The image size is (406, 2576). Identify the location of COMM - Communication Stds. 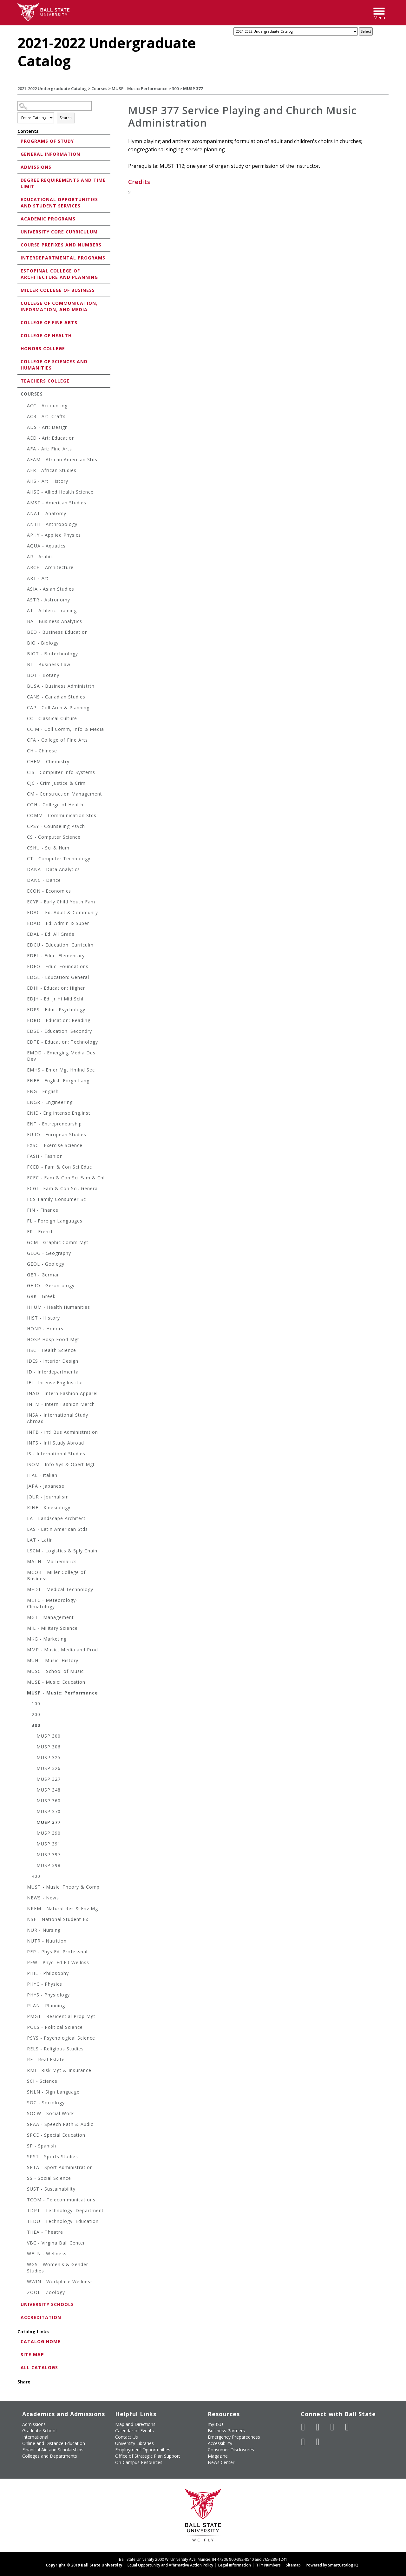
(61, 815).